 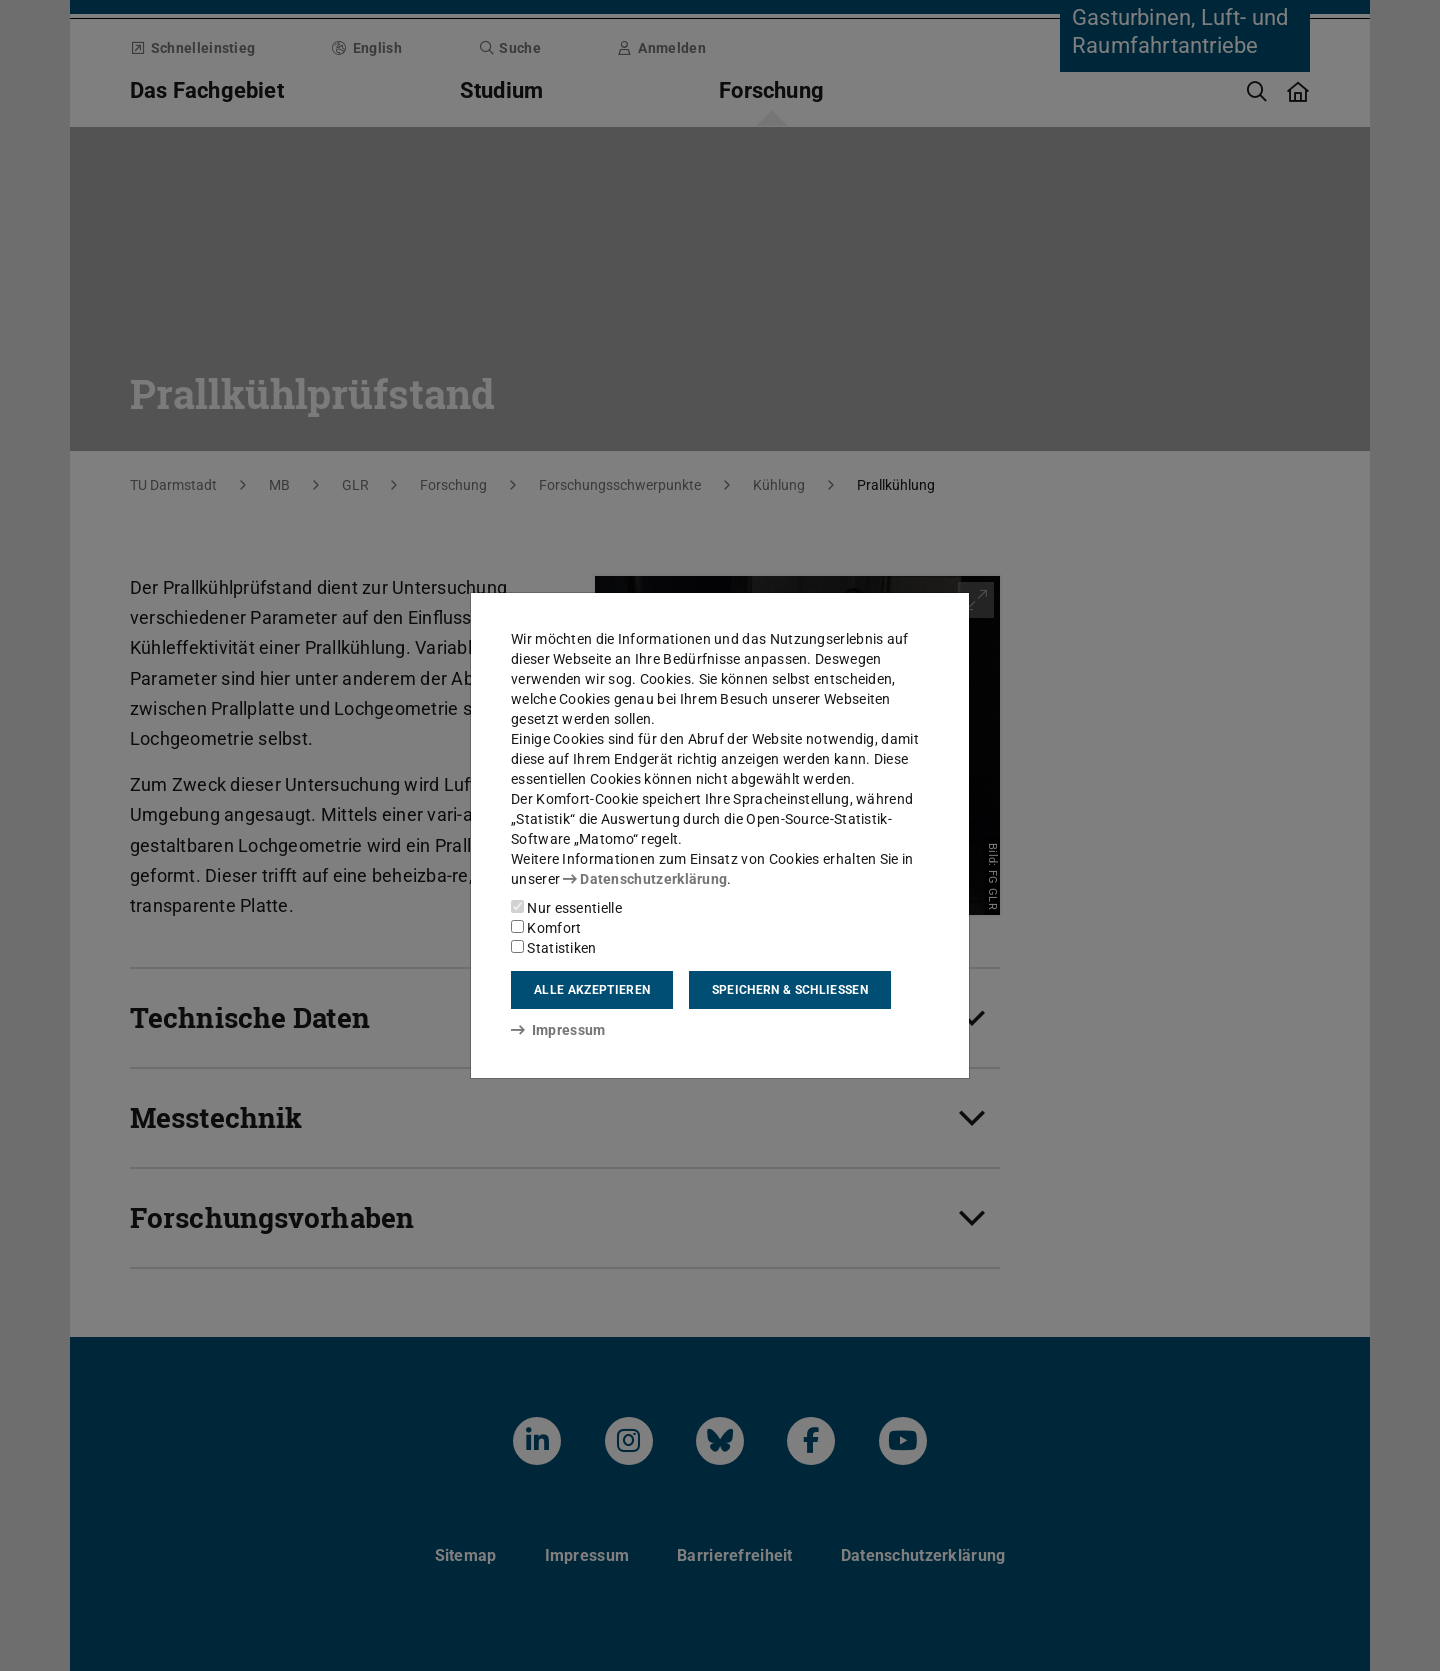 I want to click on Alle akzeptieren, so click(x=592, y=990).